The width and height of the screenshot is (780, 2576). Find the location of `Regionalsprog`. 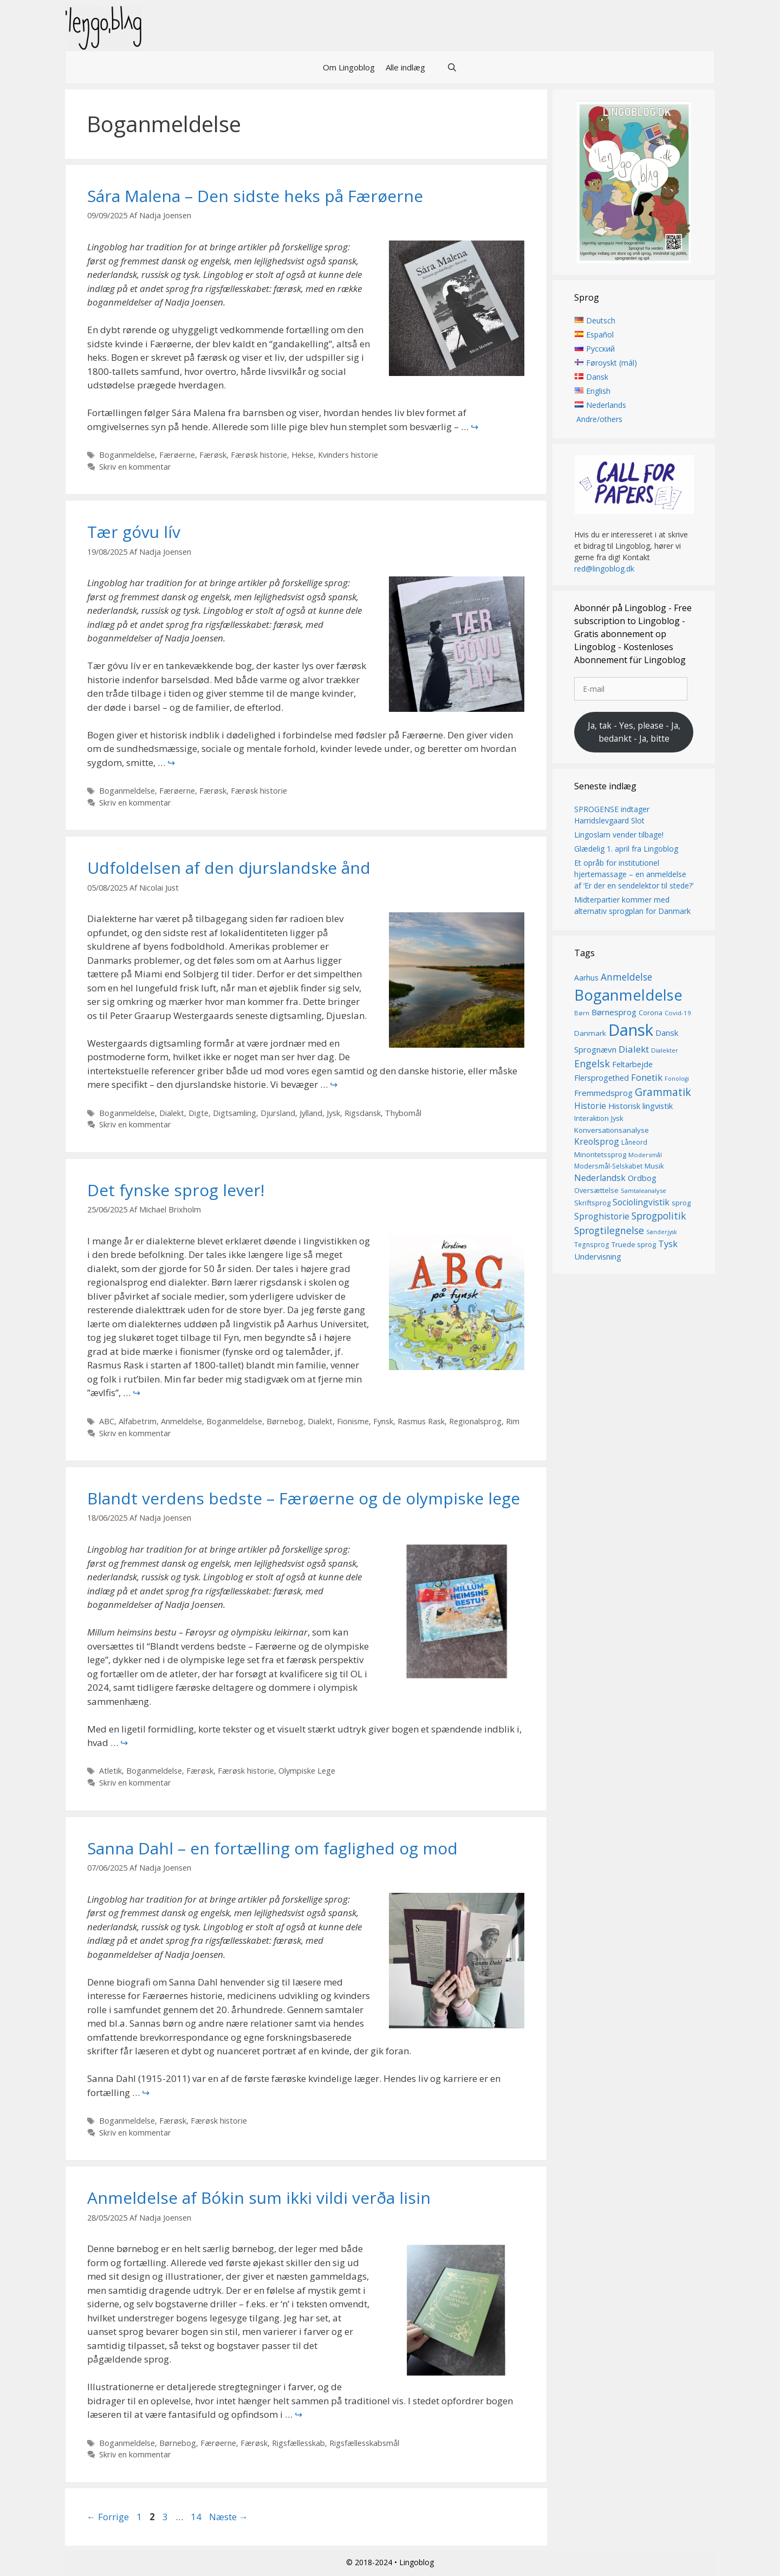

Regionalsprog is located at coordinates (475, 1421).